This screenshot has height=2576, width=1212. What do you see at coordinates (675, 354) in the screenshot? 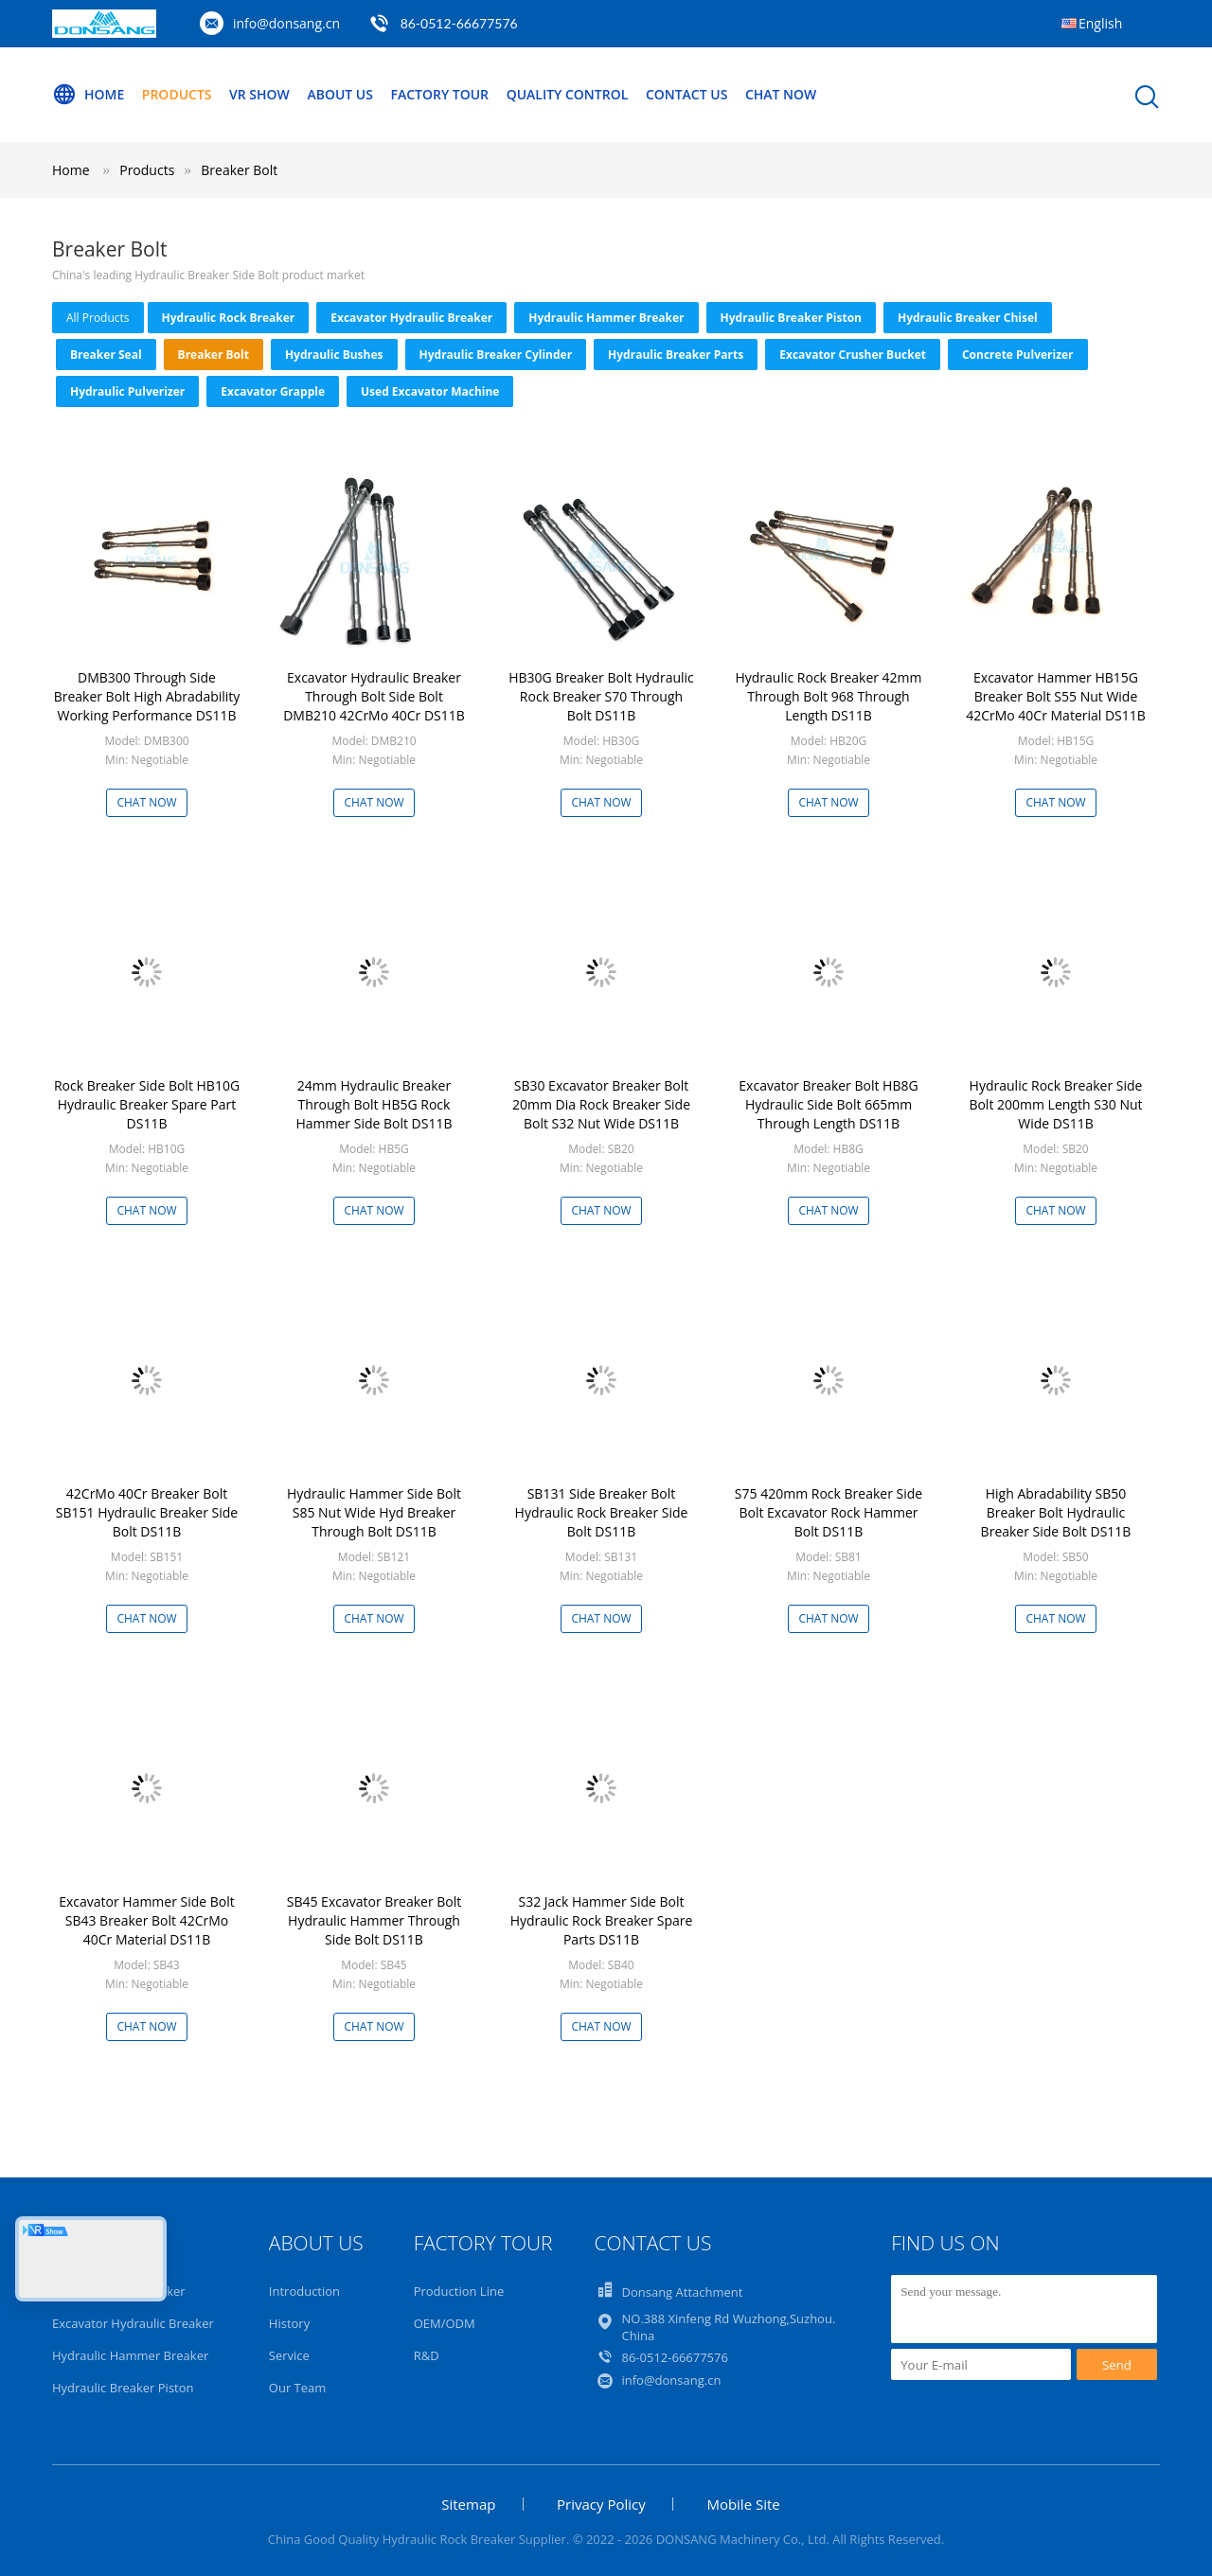
I see `Hydraulic Breaker Parts` at bounding box center [675, 354].